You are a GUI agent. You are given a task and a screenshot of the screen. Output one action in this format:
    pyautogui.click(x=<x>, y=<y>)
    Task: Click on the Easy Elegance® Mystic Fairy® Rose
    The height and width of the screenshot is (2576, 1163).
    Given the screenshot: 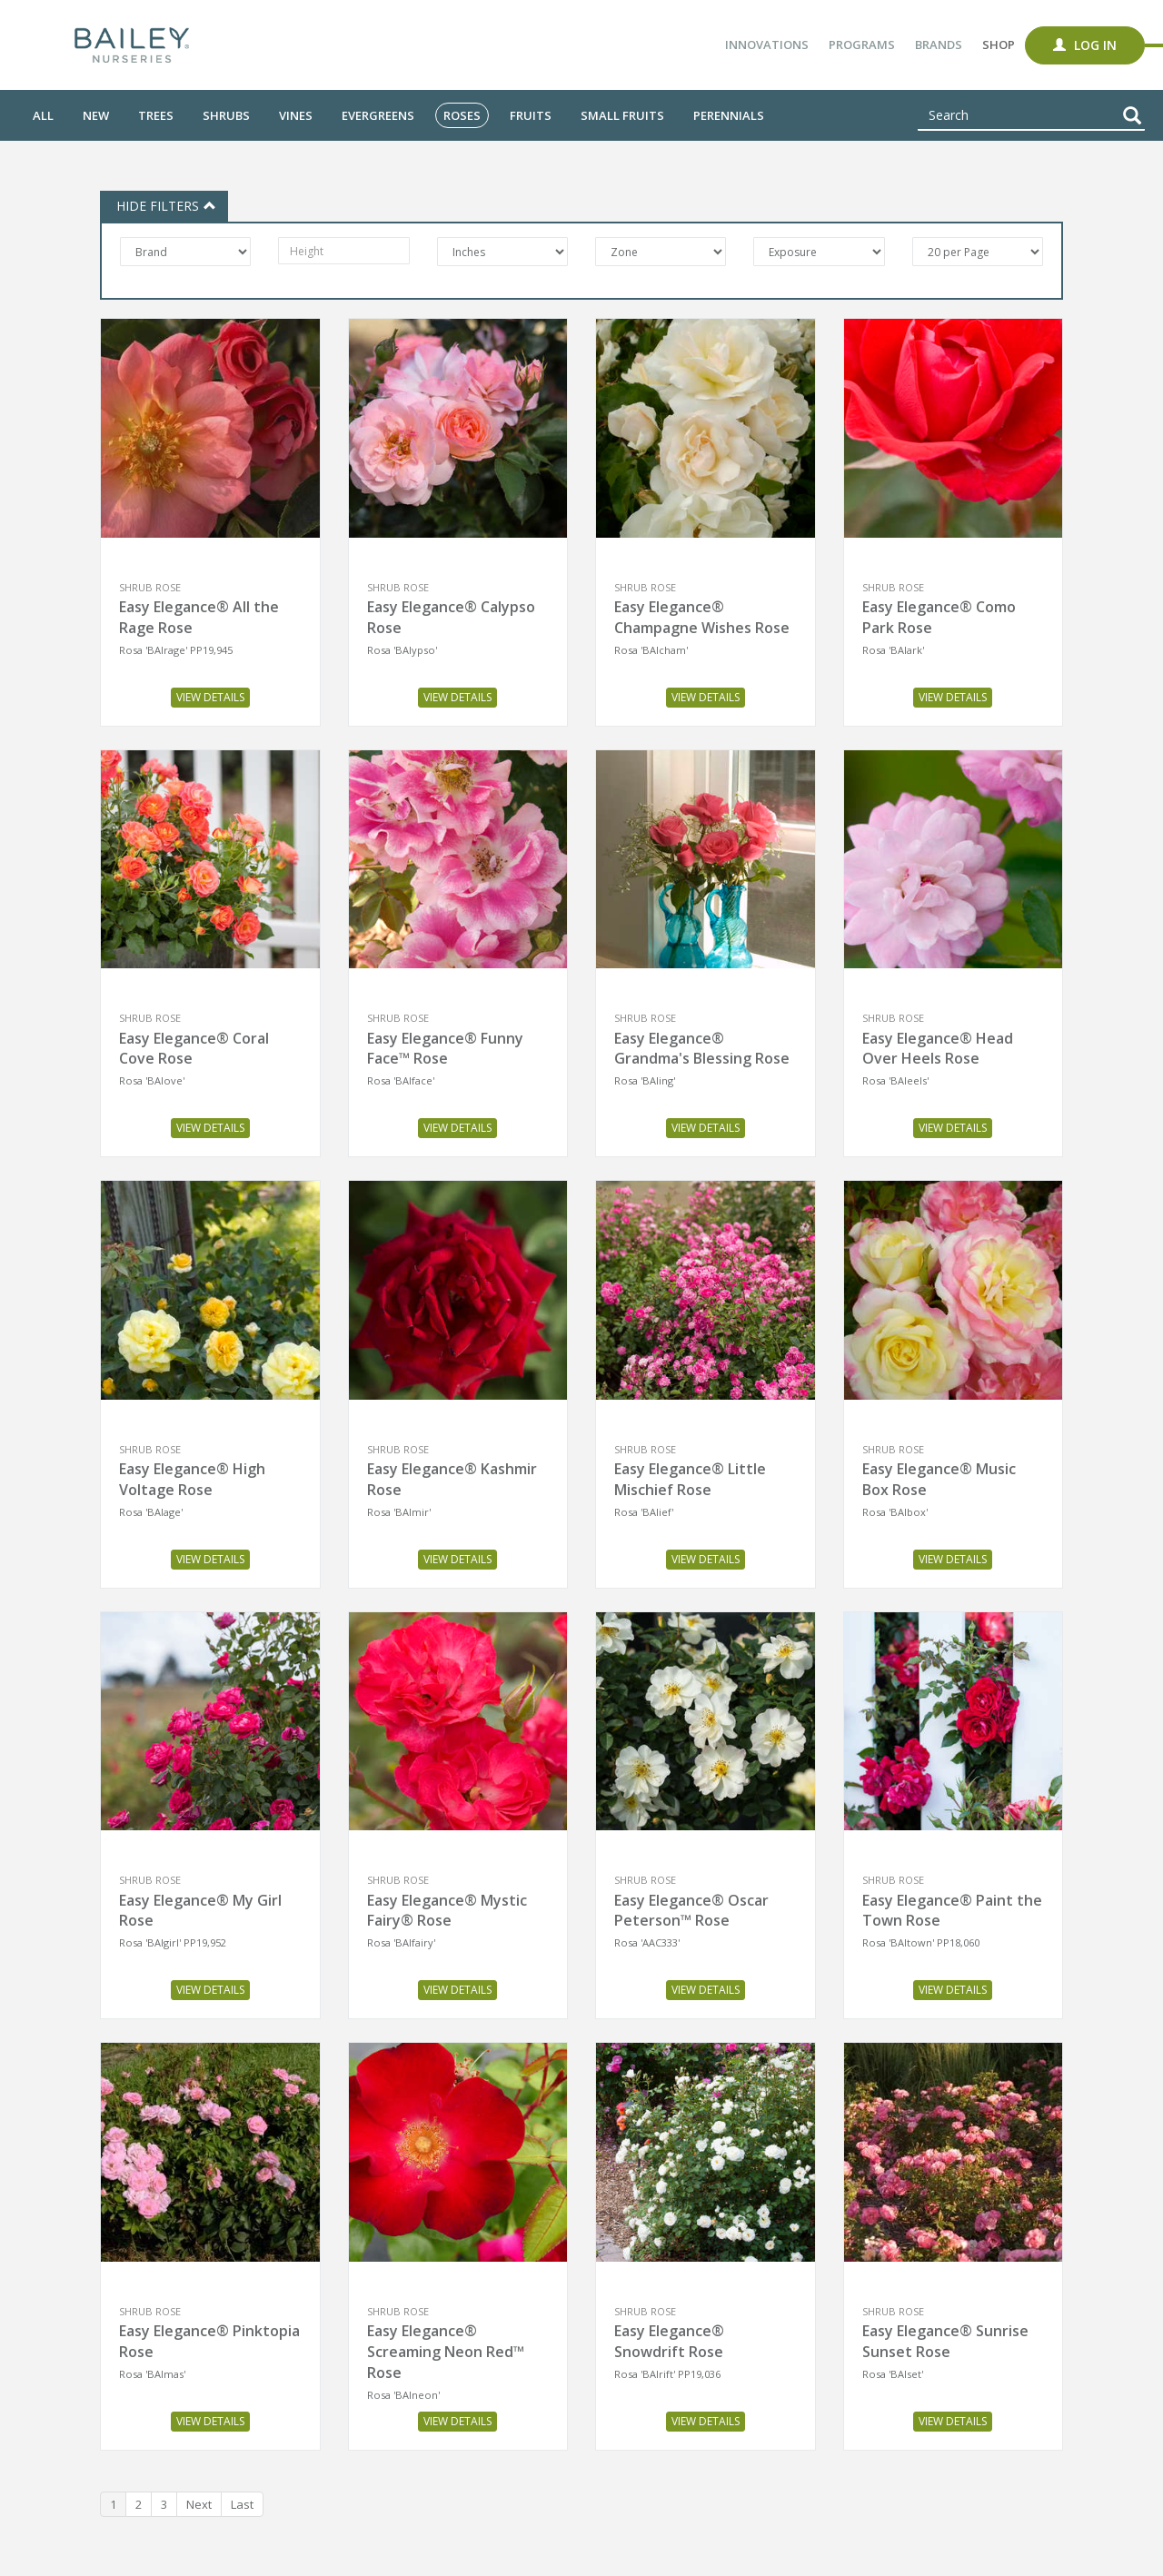 What is the action you would take?
    pyautogui.click(x=447, y=1910)
    